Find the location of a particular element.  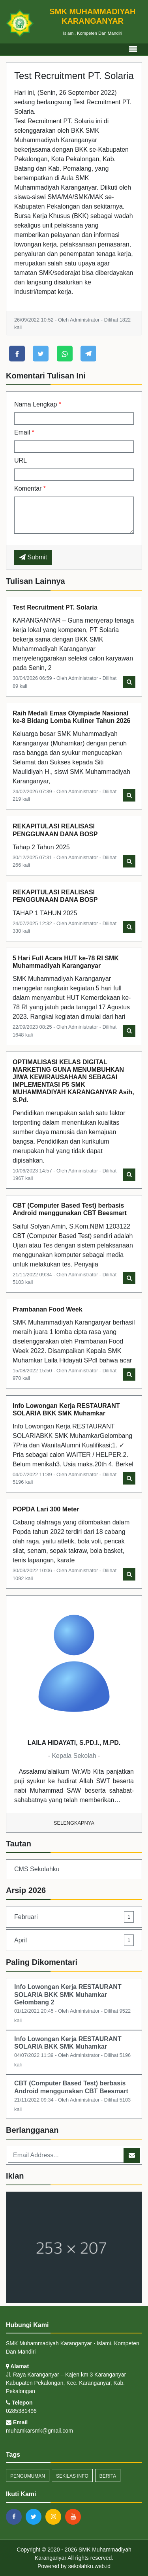

CMS Sekolahku is located at coordinates (37, 1869).